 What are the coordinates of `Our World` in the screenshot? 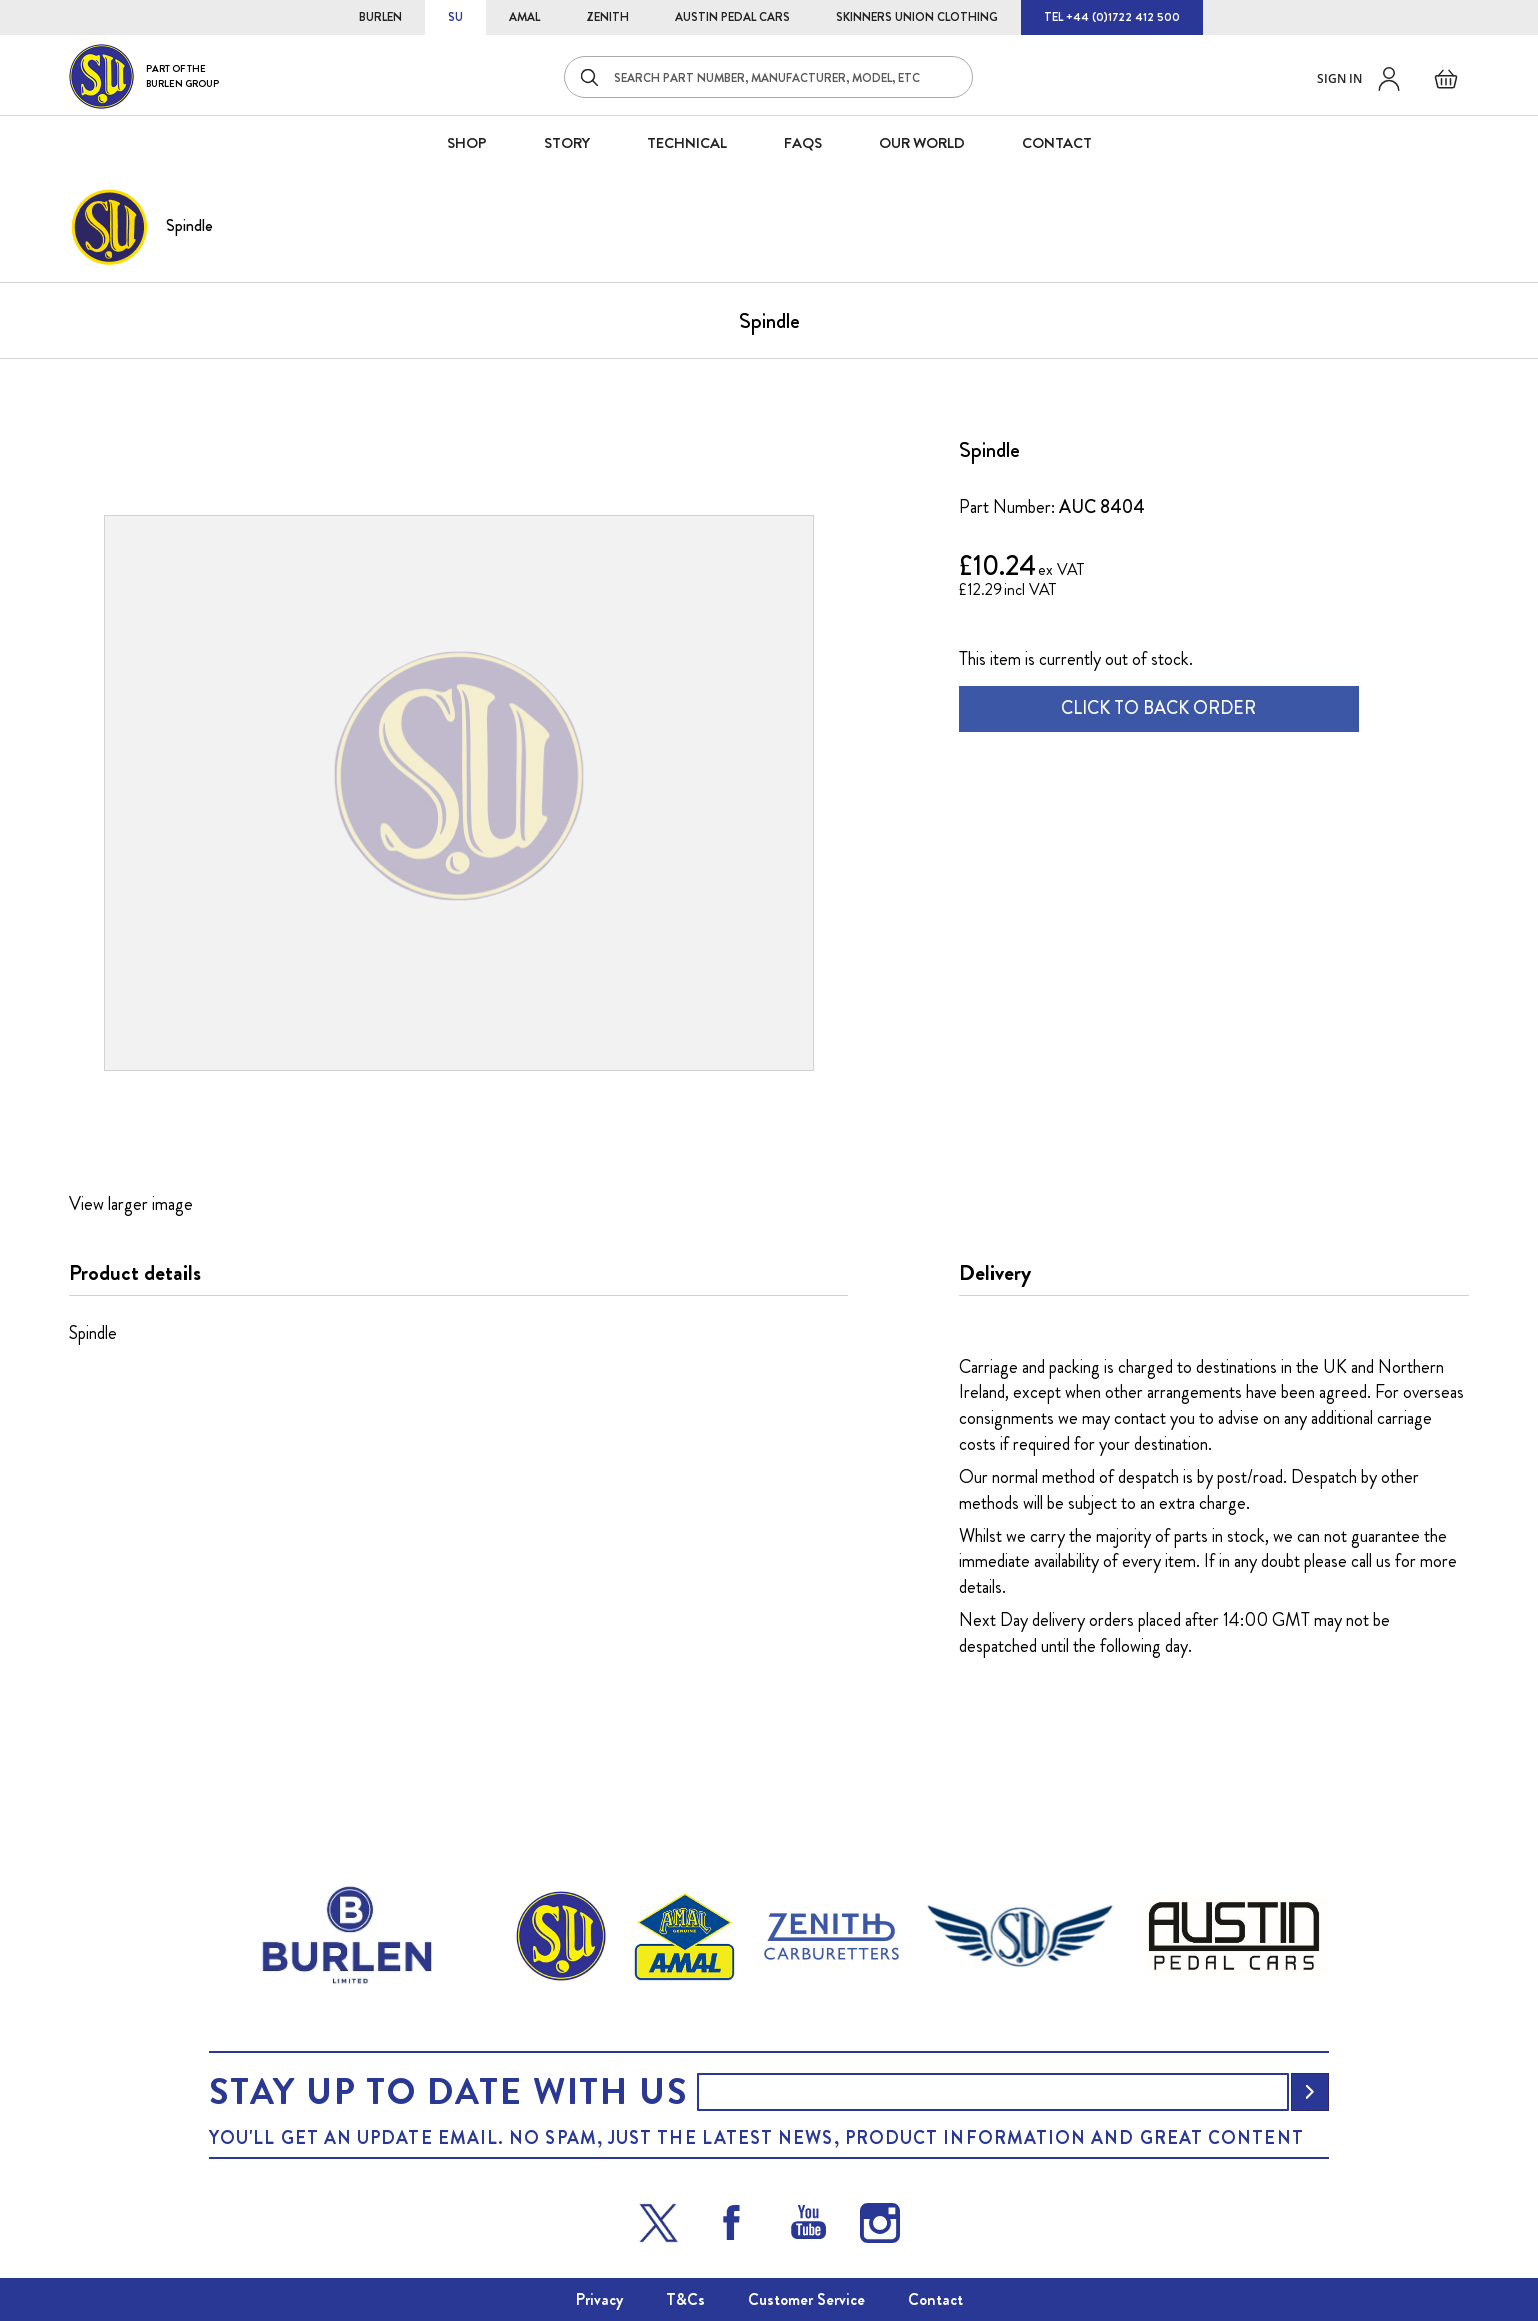 It's located at (922, 143).